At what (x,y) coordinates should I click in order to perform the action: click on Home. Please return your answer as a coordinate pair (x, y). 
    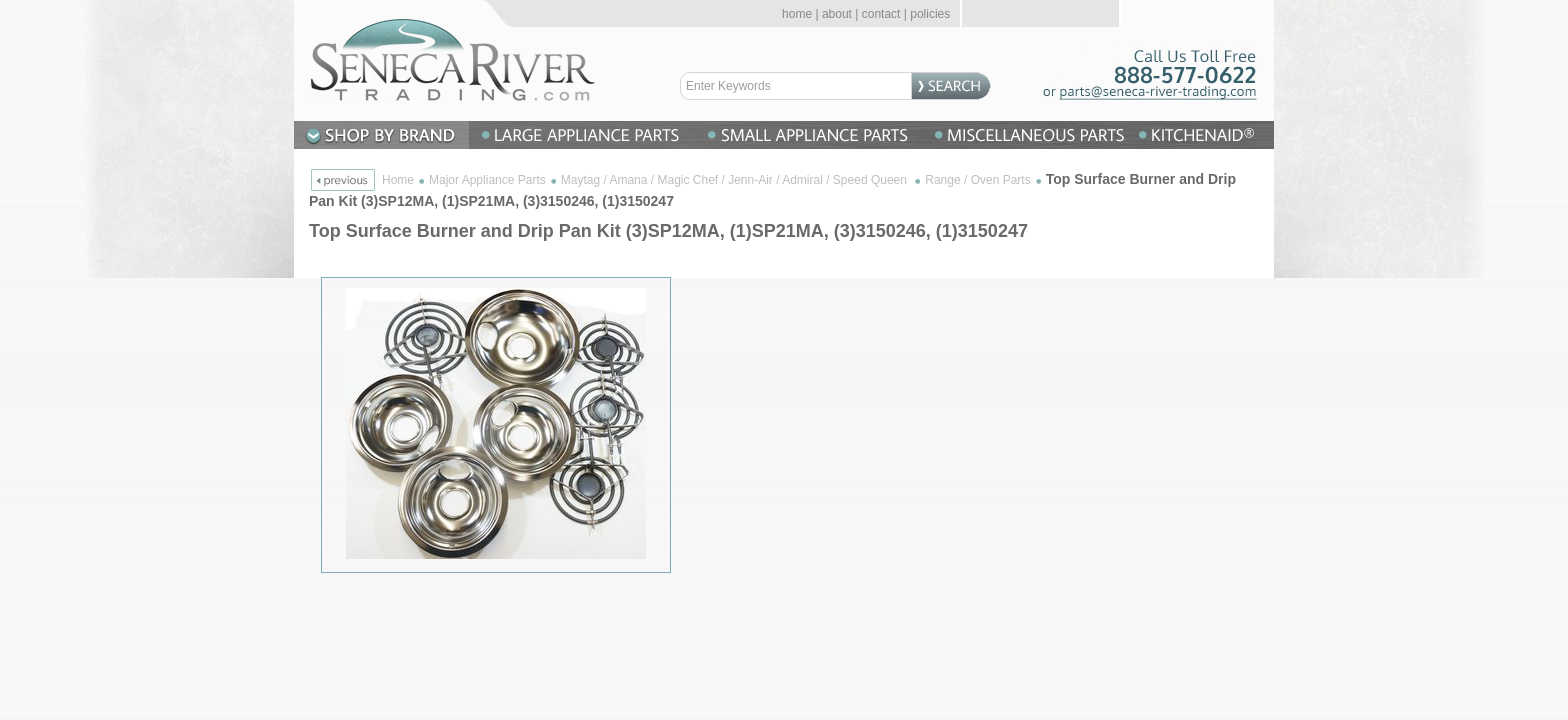
    Looking at the image, I should click on (398, 180).